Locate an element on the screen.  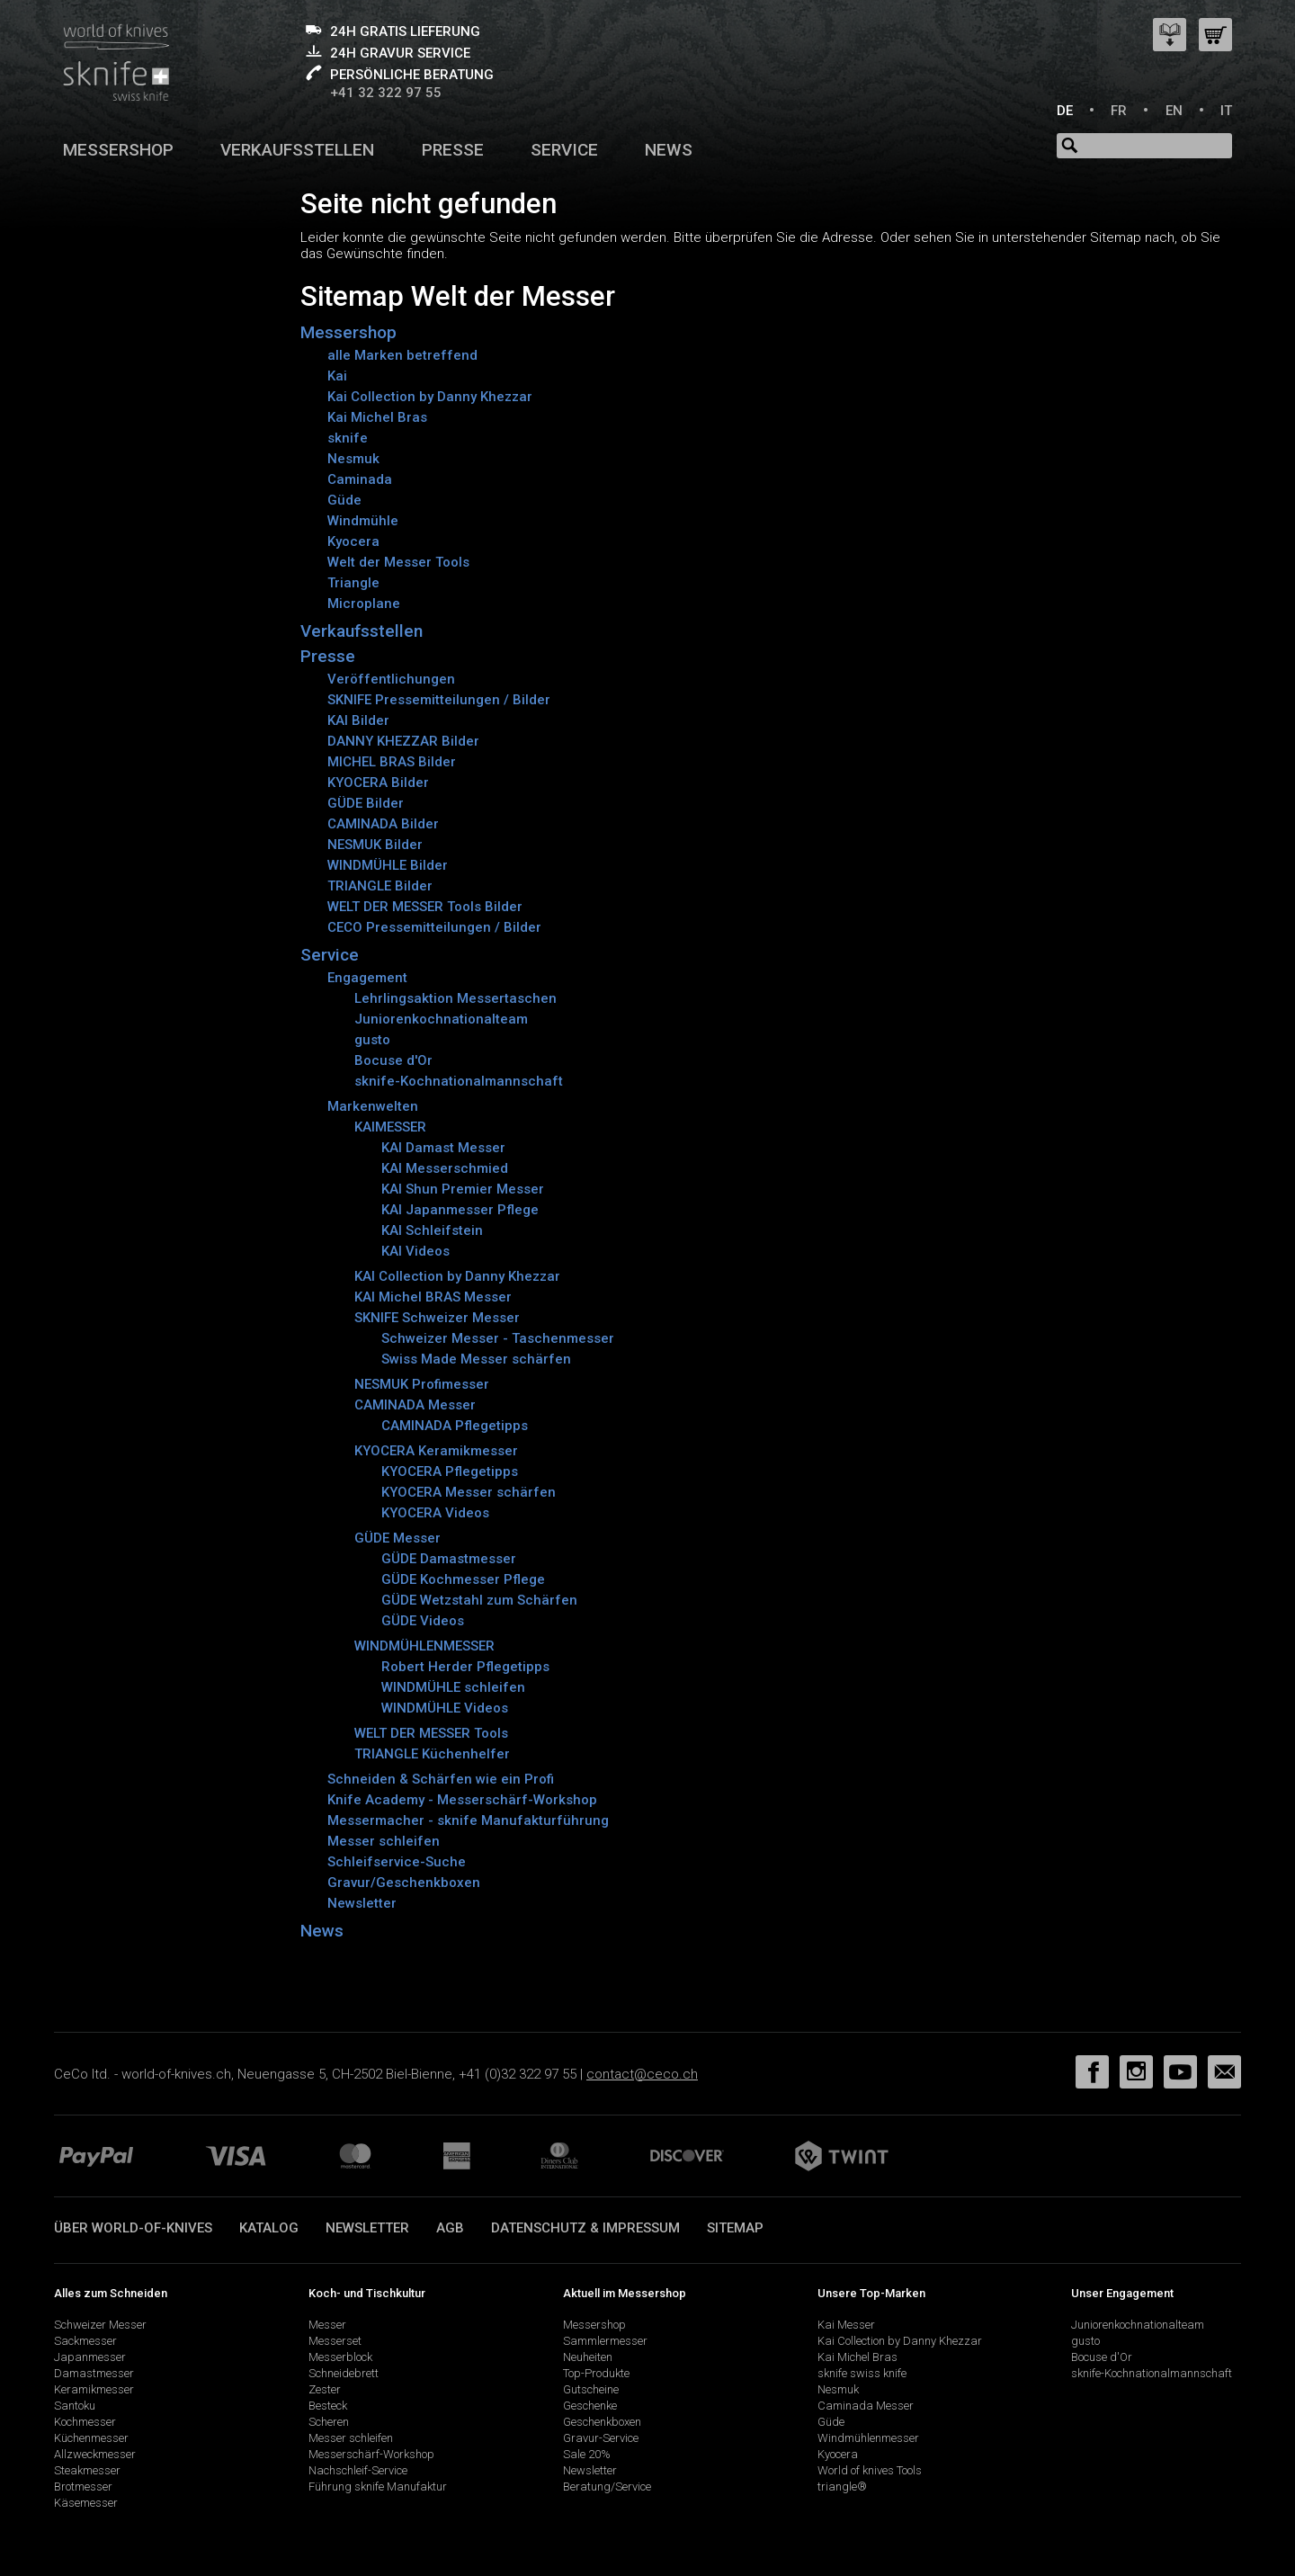
NESMUK Profimesser is located at coordinates (421, 1384).